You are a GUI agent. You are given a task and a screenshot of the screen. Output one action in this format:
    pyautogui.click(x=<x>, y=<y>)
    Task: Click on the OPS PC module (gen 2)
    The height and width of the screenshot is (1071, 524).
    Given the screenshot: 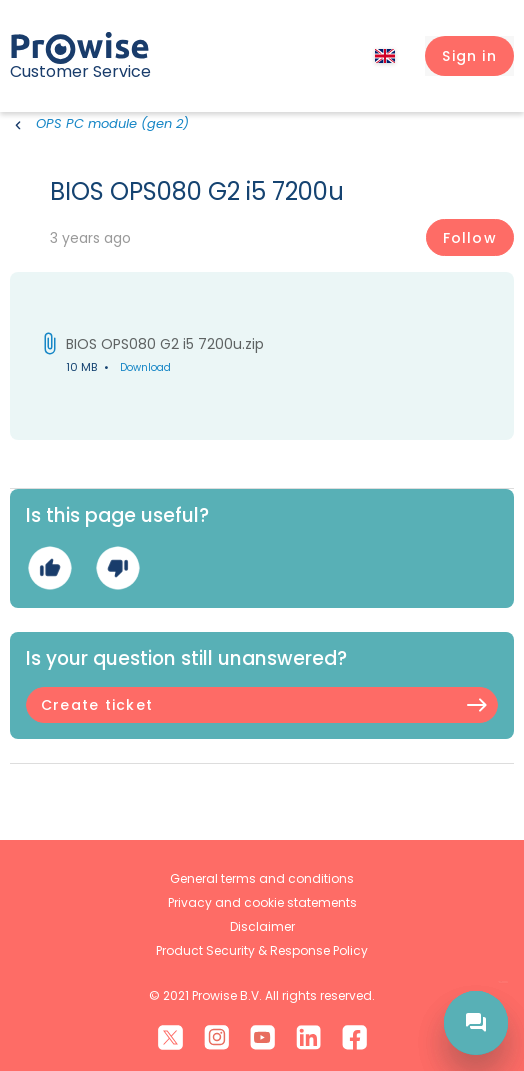 What is the action you would take?
    pyautogui.click(x=112, y=123)
    